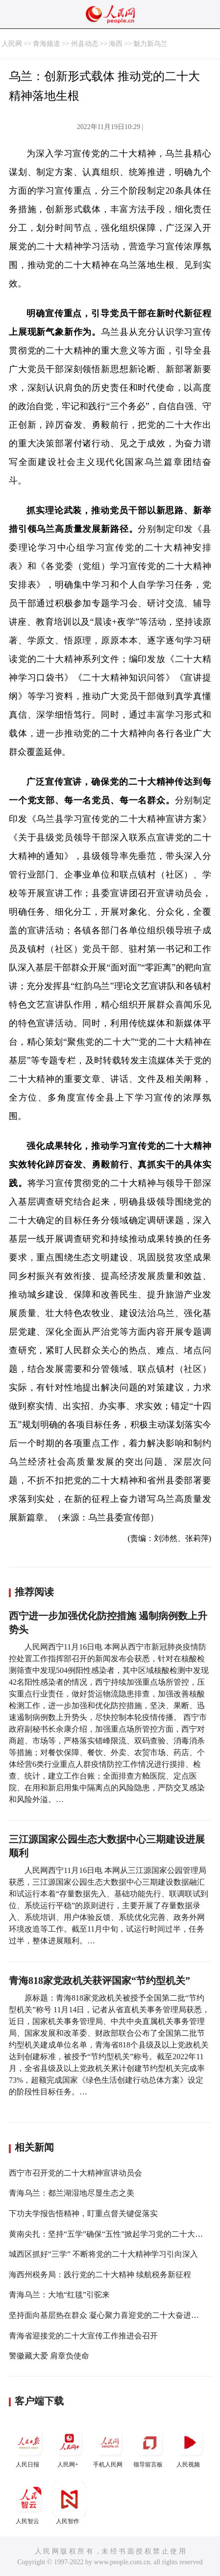 This screenshot has height=2576, width=220. I want to click on 青海818家党政机关获评国家“节约型机关”, so click(99, 1980).